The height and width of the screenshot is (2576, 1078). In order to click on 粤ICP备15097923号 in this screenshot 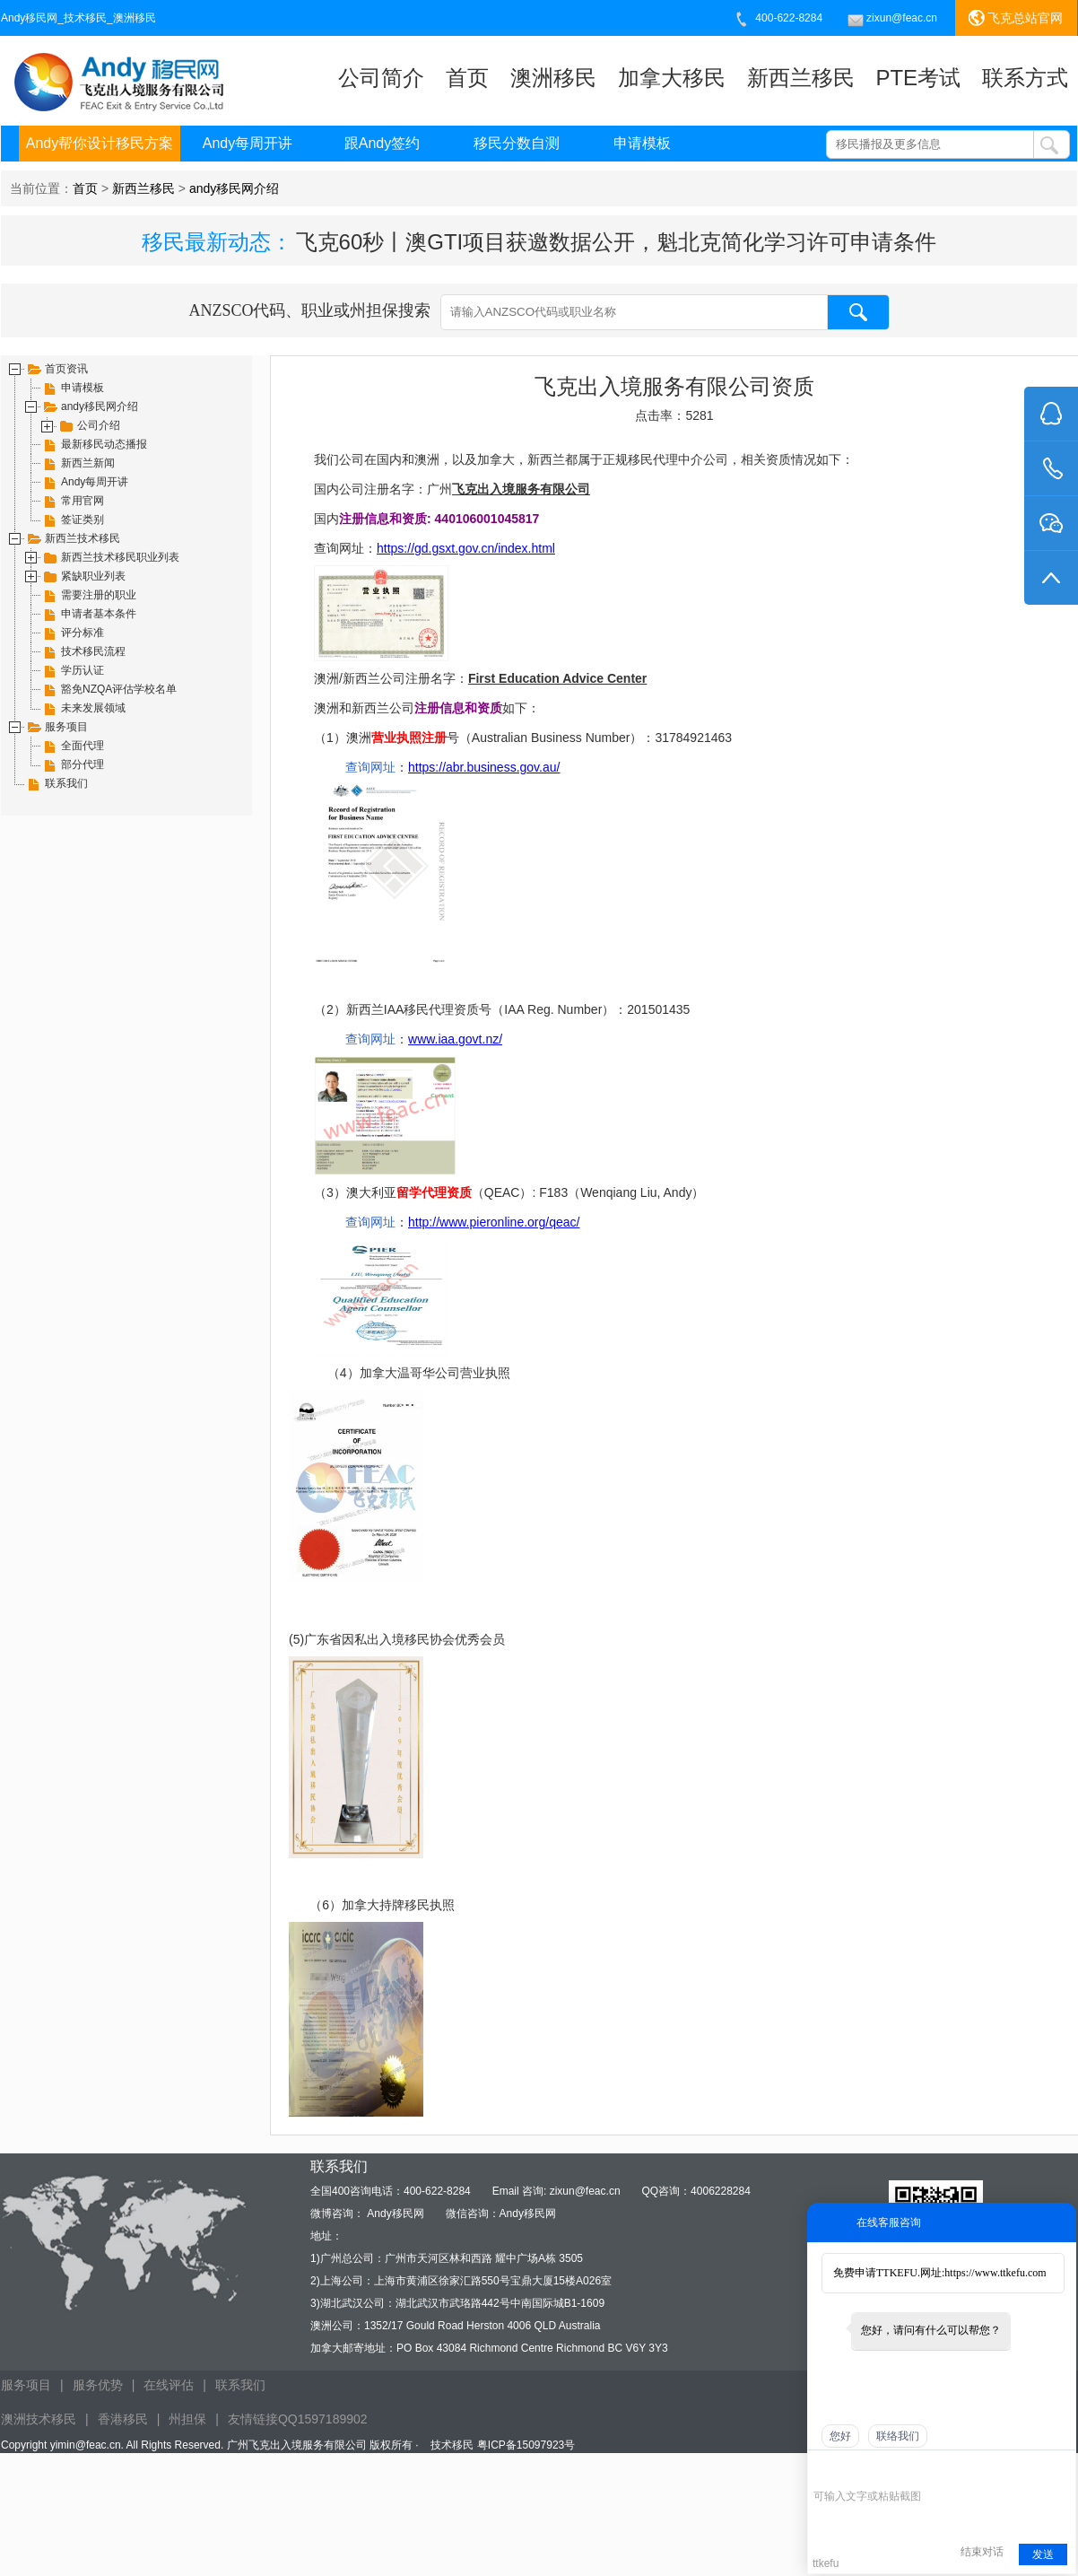, I will do `click(526, 2445)`.